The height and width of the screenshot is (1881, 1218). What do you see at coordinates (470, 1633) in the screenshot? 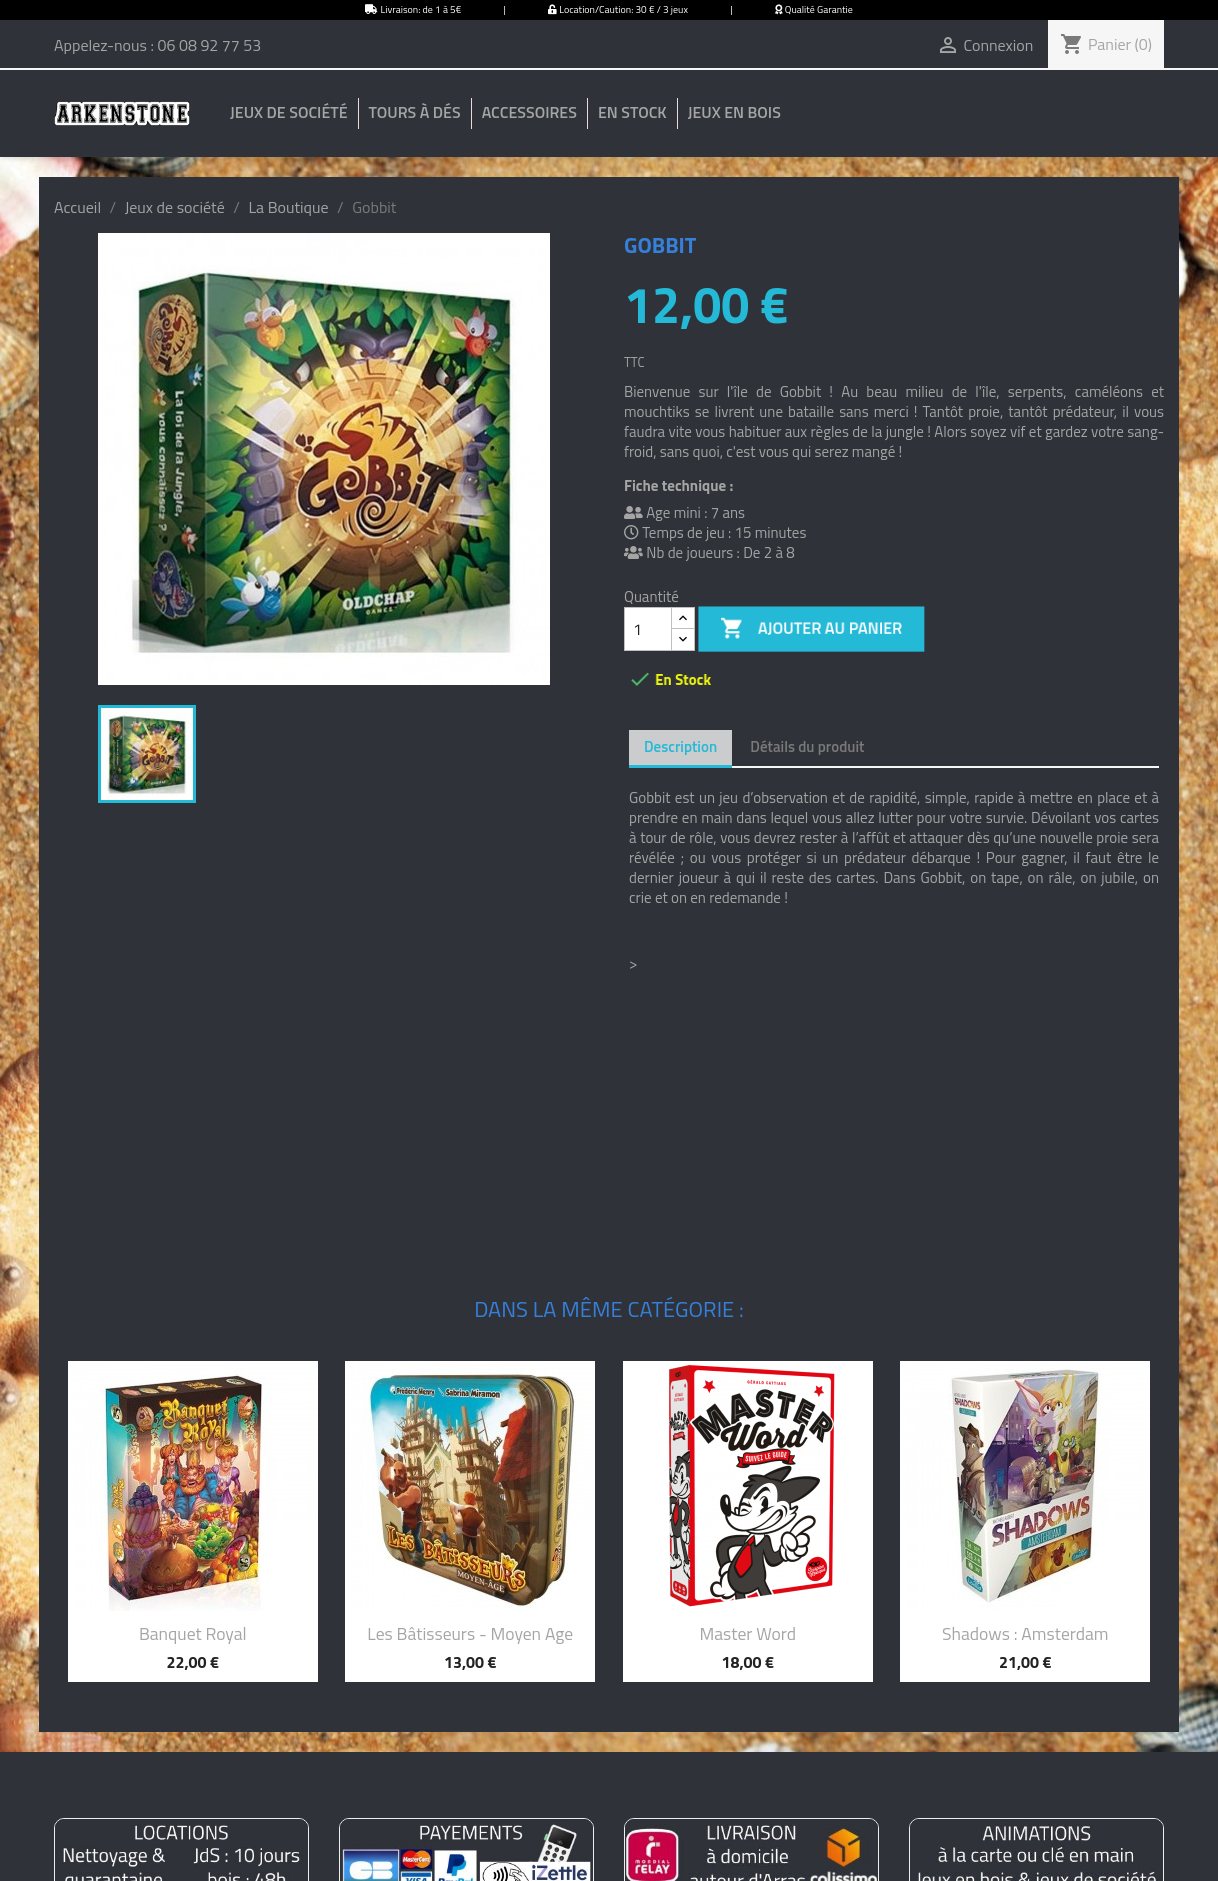
I see `Les bâtisseurs - Moyen Age` at bounding box center [470, 1633].